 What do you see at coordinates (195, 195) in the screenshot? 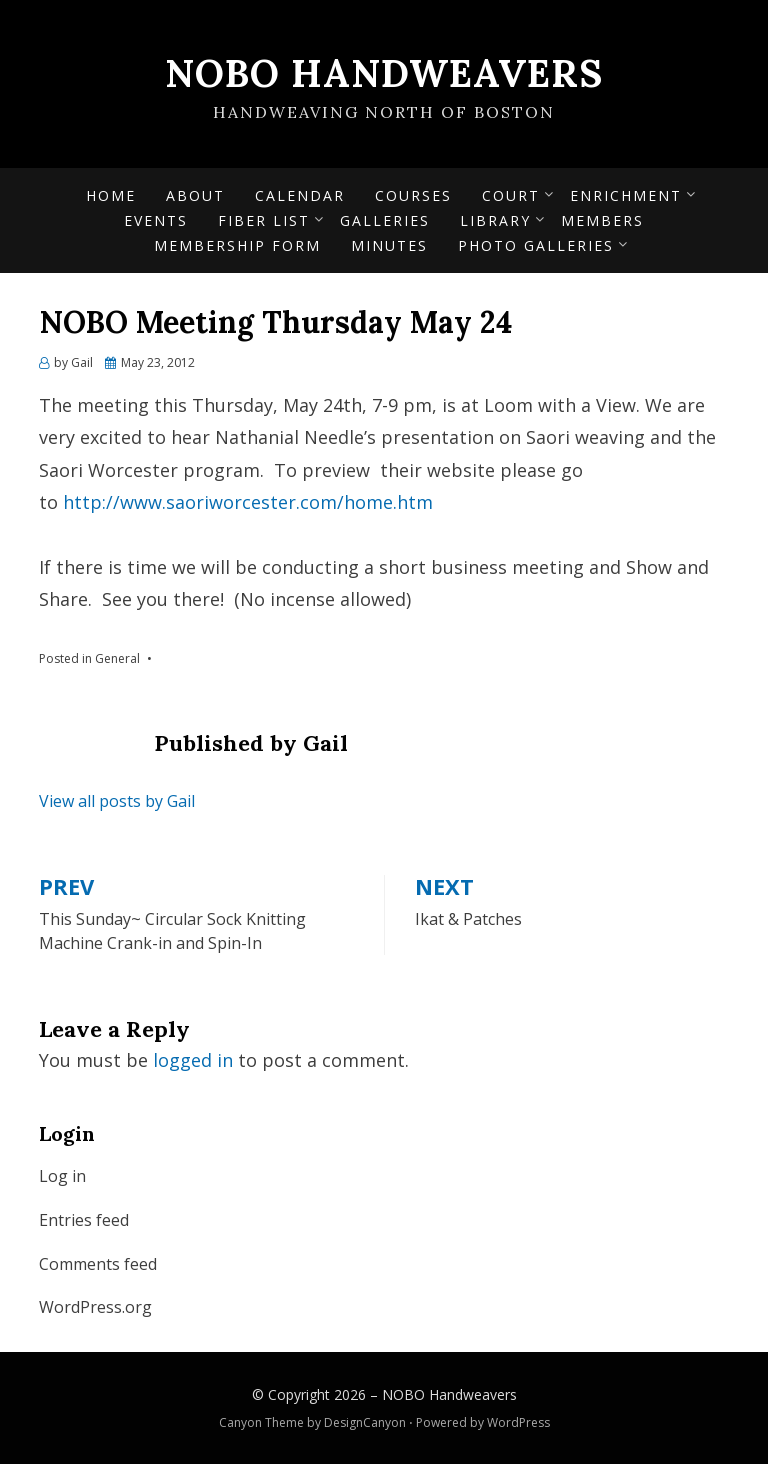
I see `About` at bounding box center [195, 195].